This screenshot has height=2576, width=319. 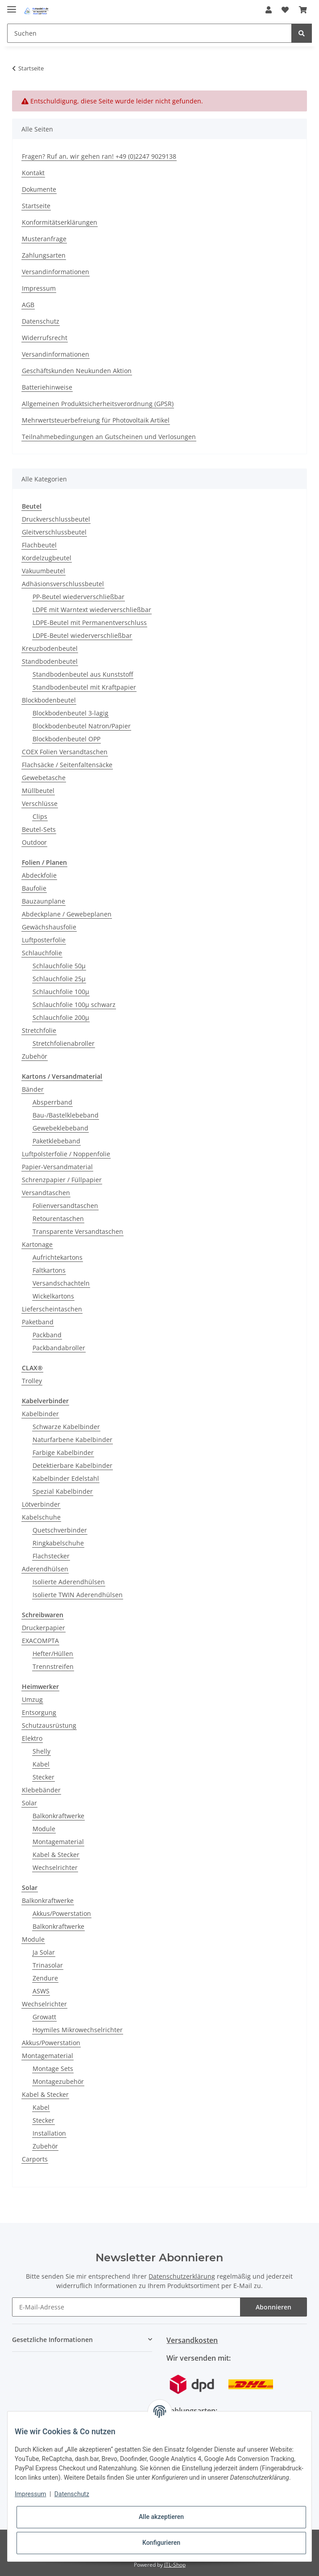 What do you see at coordinates (66, 1154) in the screenshot?
I see `Luftpolsterfolie / Noppenfolie` at bounding box center [66, 1154].